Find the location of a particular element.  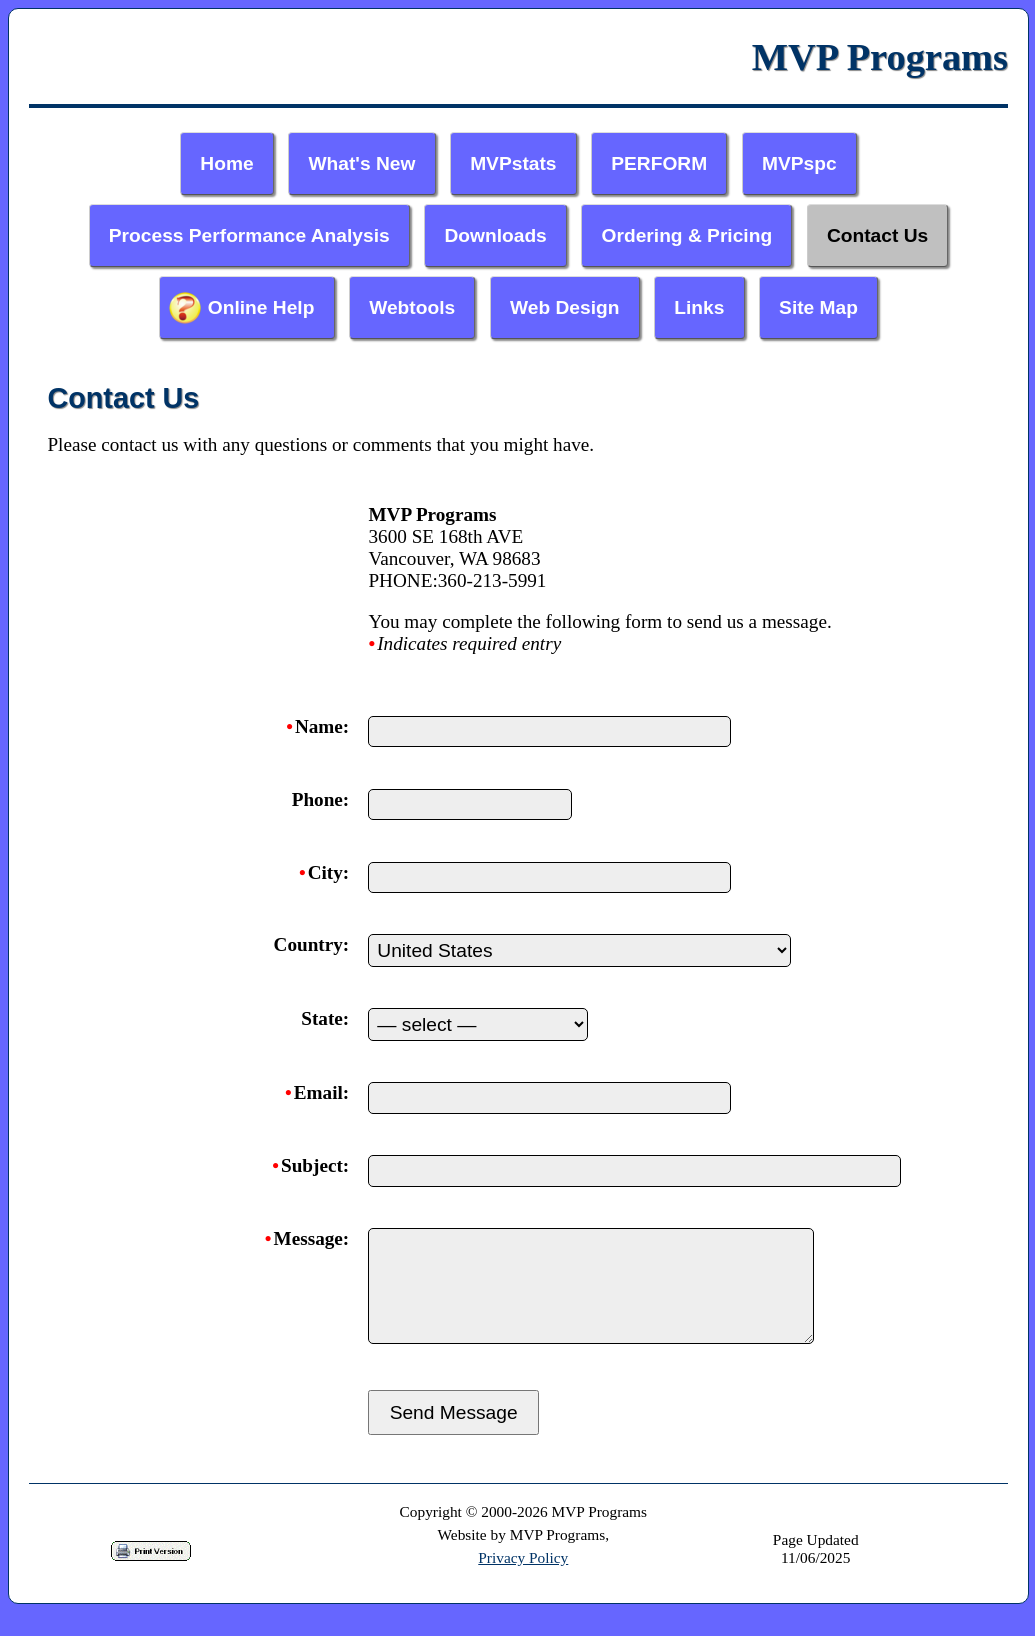

Site Map is located at coordinates (818, 307).